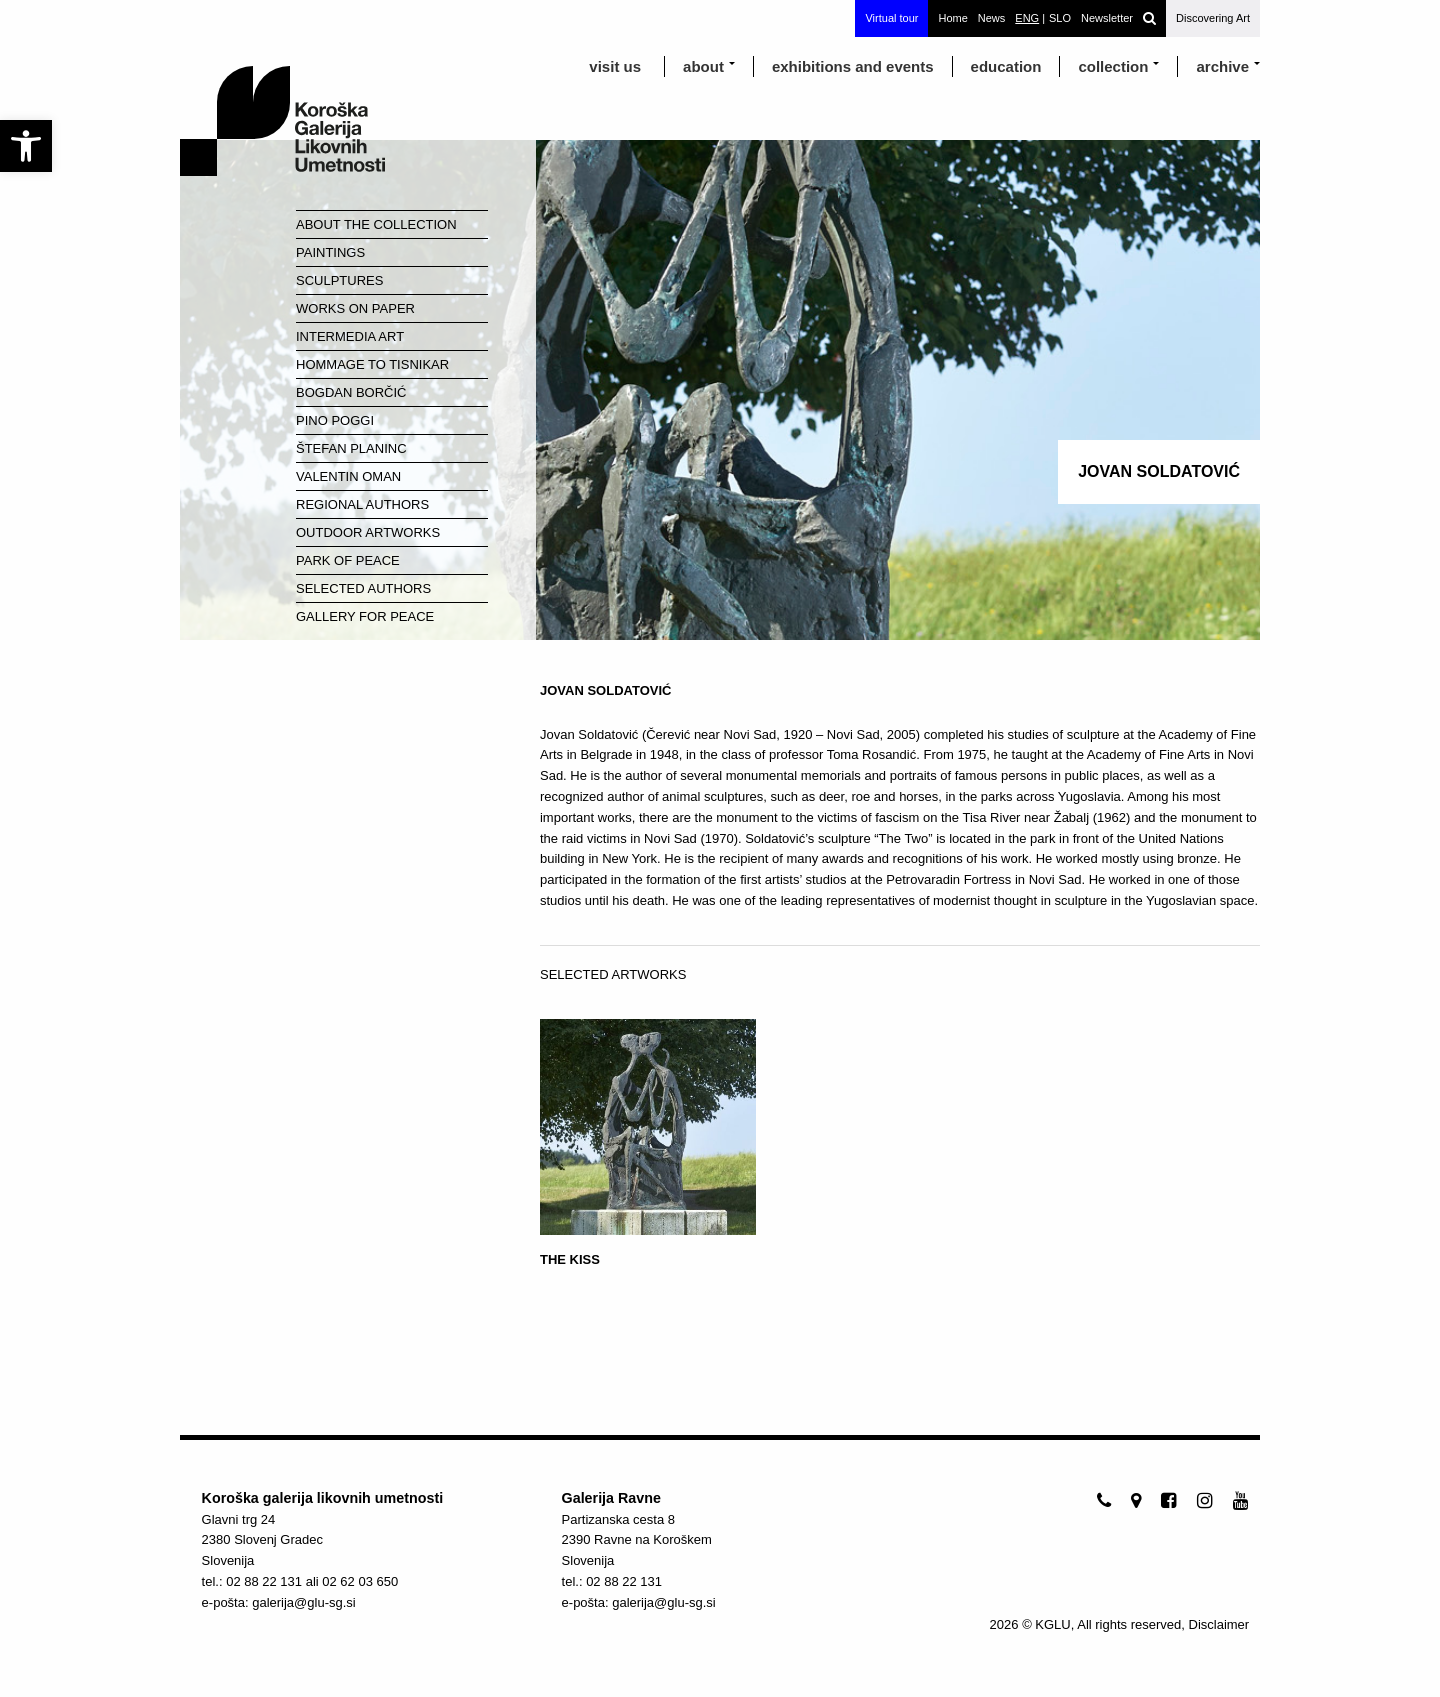 This screenshot has width=1440, height=1697. Describe the element at coordinates (330, 252) in the screenshot. I see `Paintings [link]` at that location.